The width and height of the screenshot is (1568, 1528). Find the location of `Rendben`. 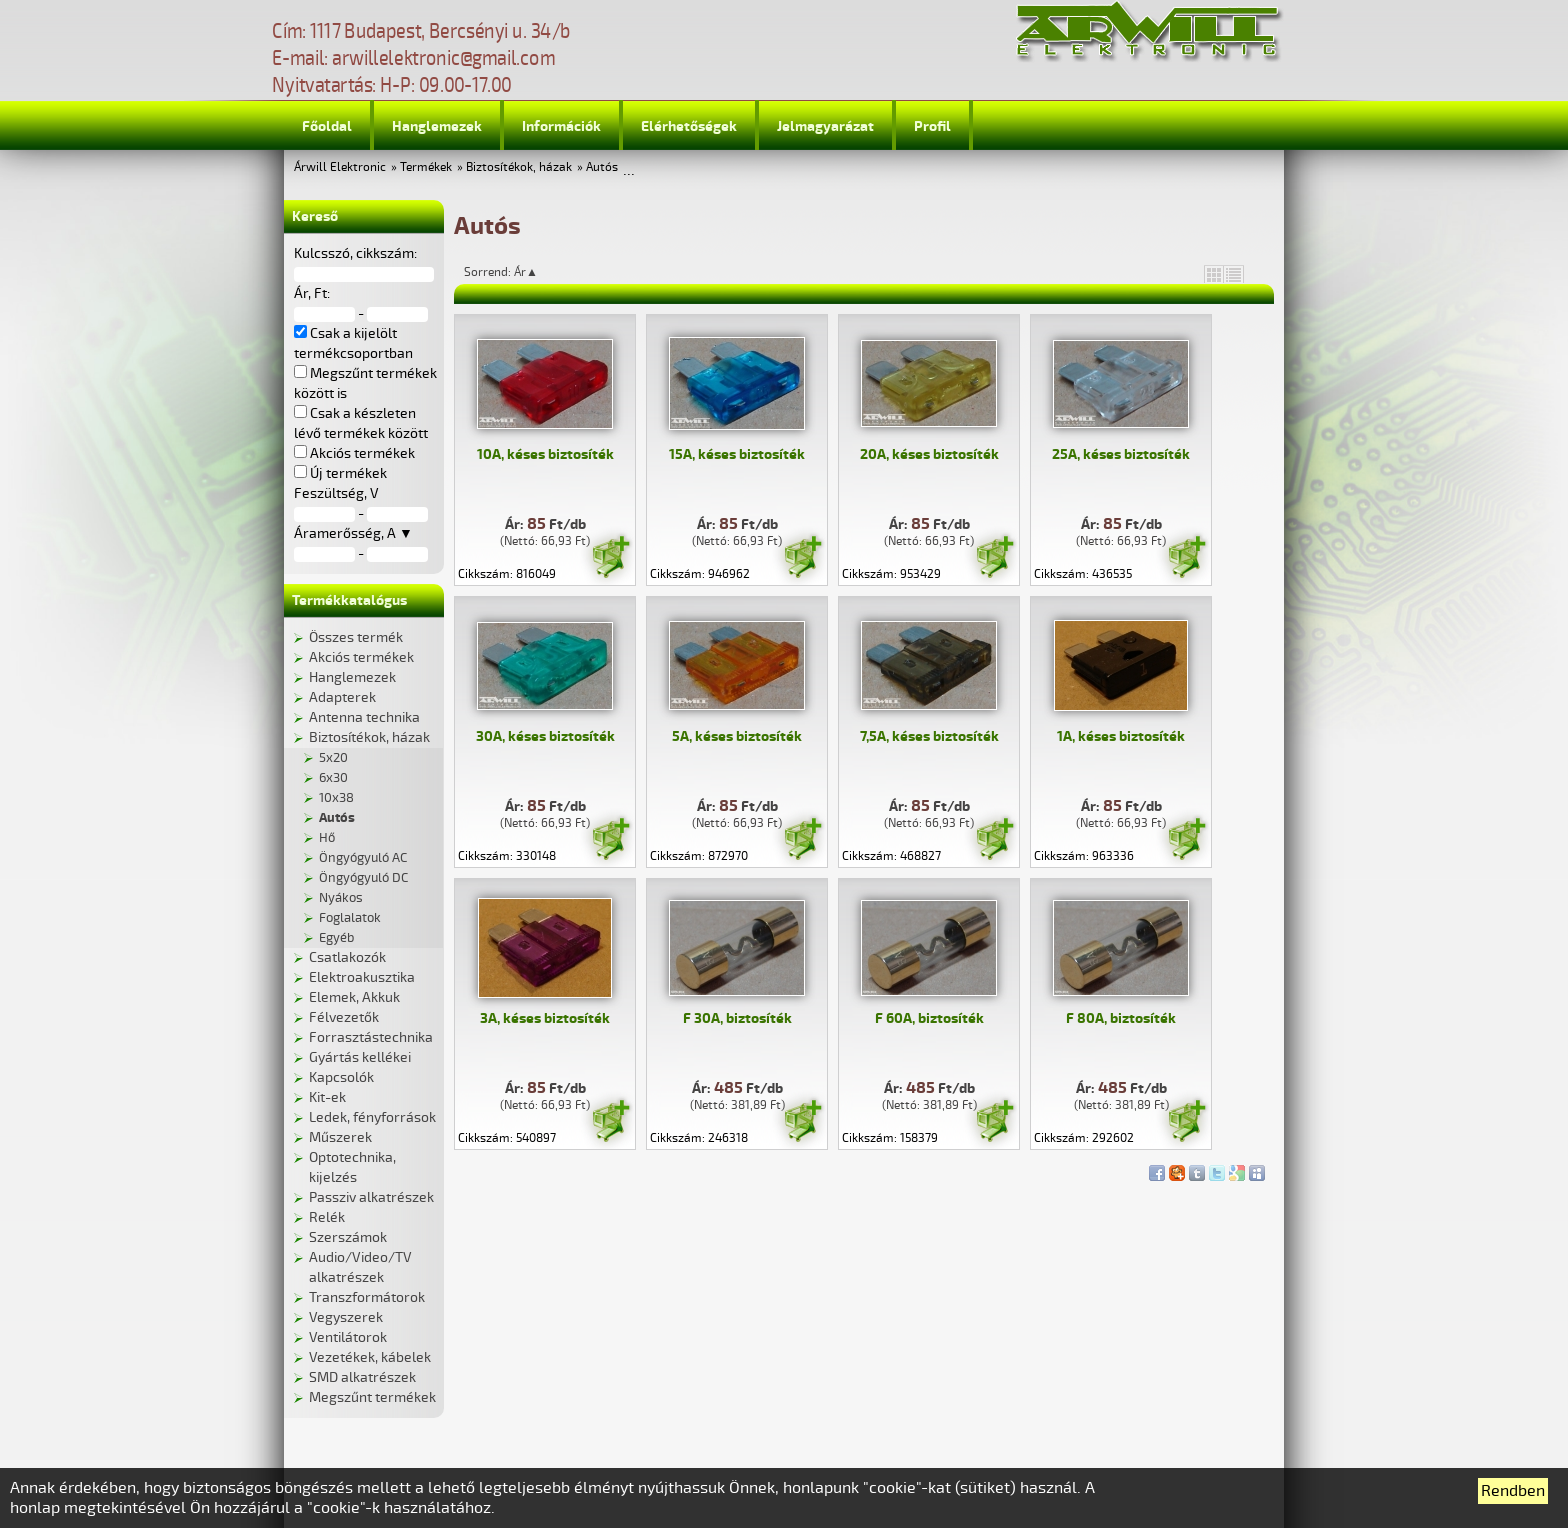

Rendben is located at coordinates (1513, 1491).